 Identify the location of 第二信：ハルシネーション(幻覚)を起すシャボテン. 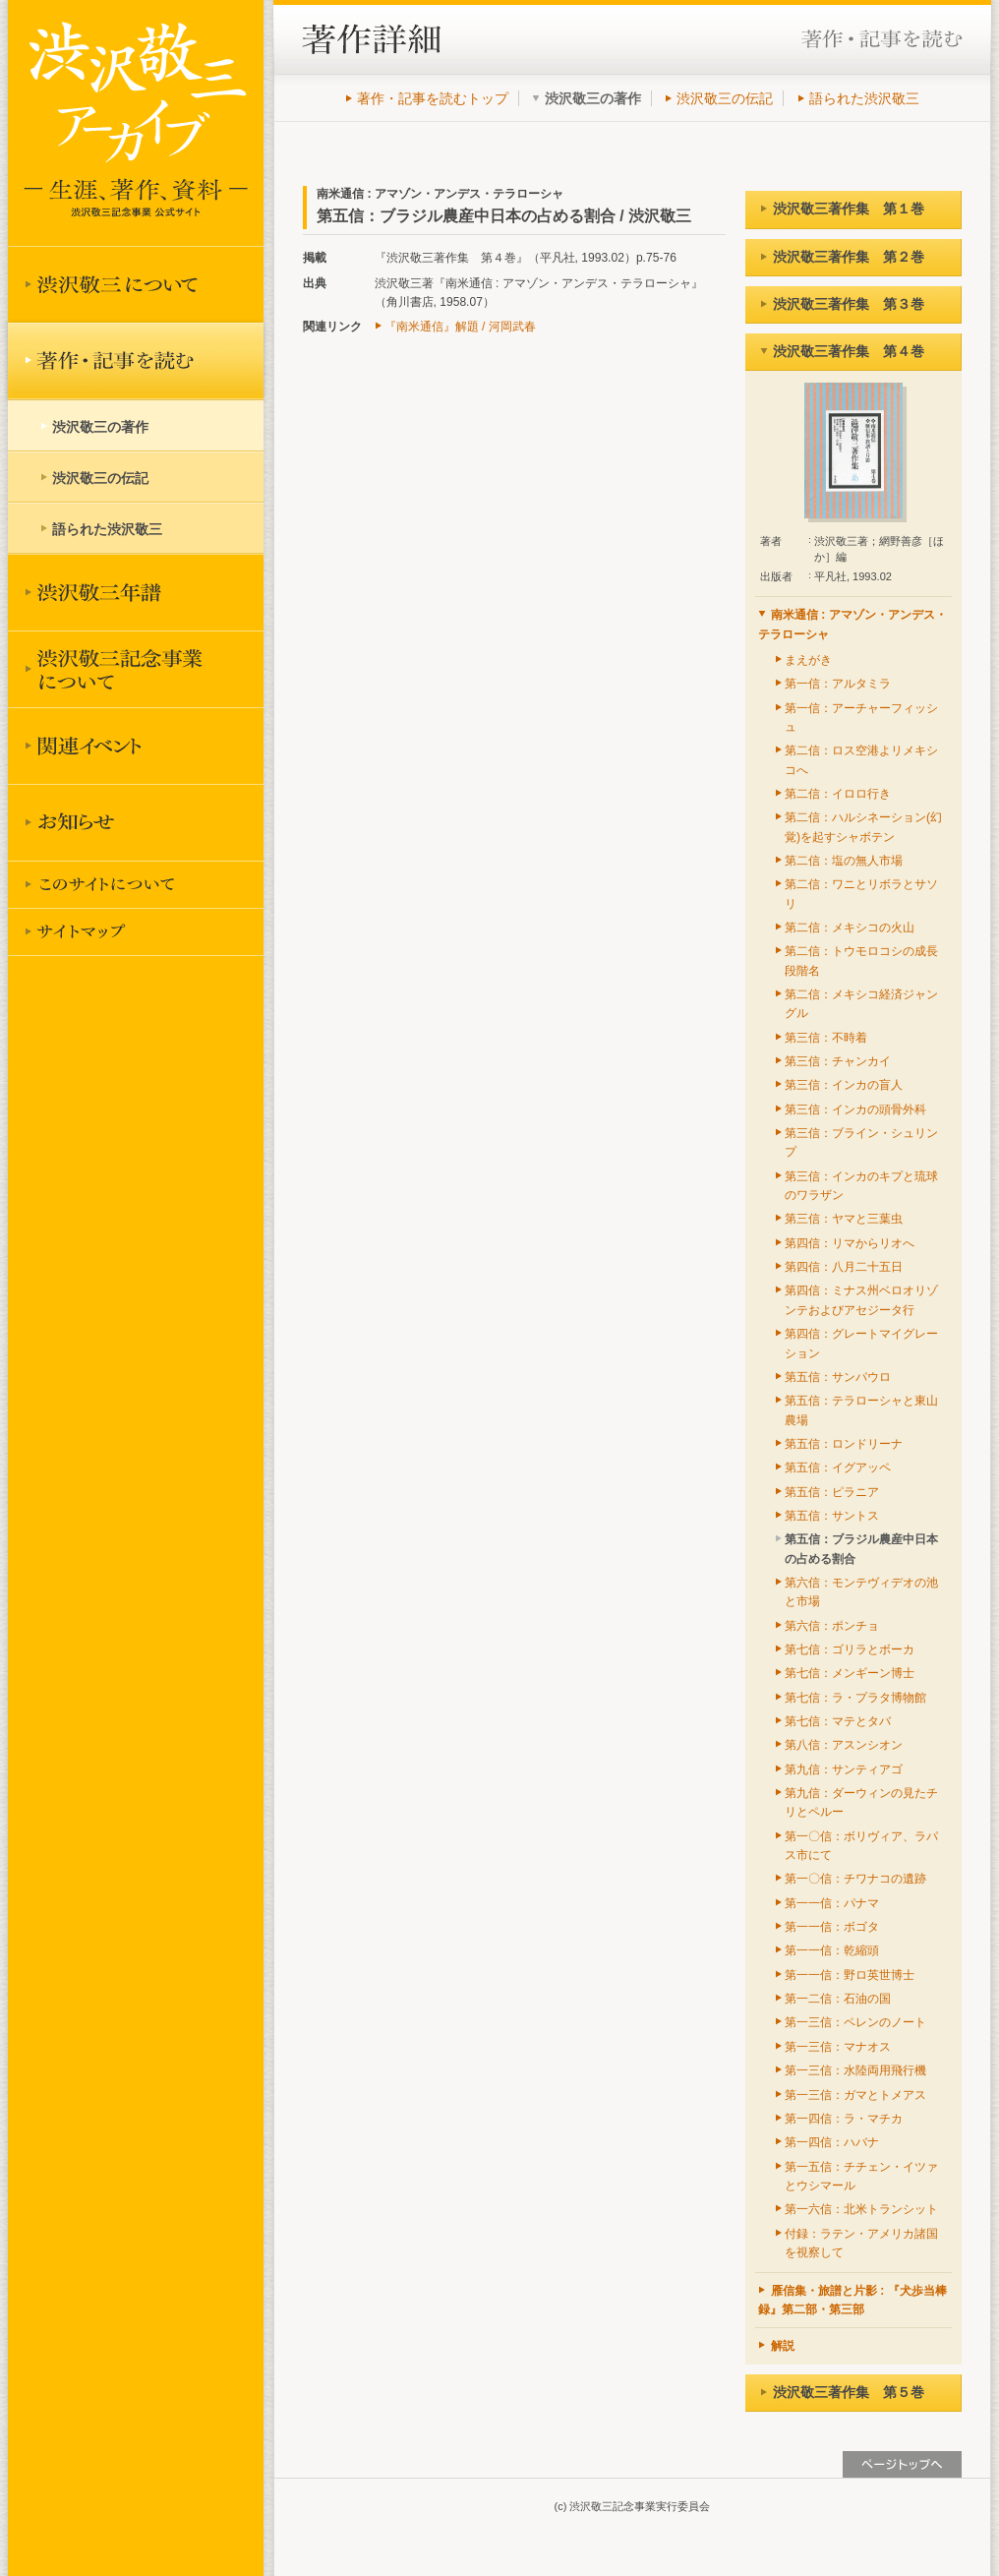
(863, 826).